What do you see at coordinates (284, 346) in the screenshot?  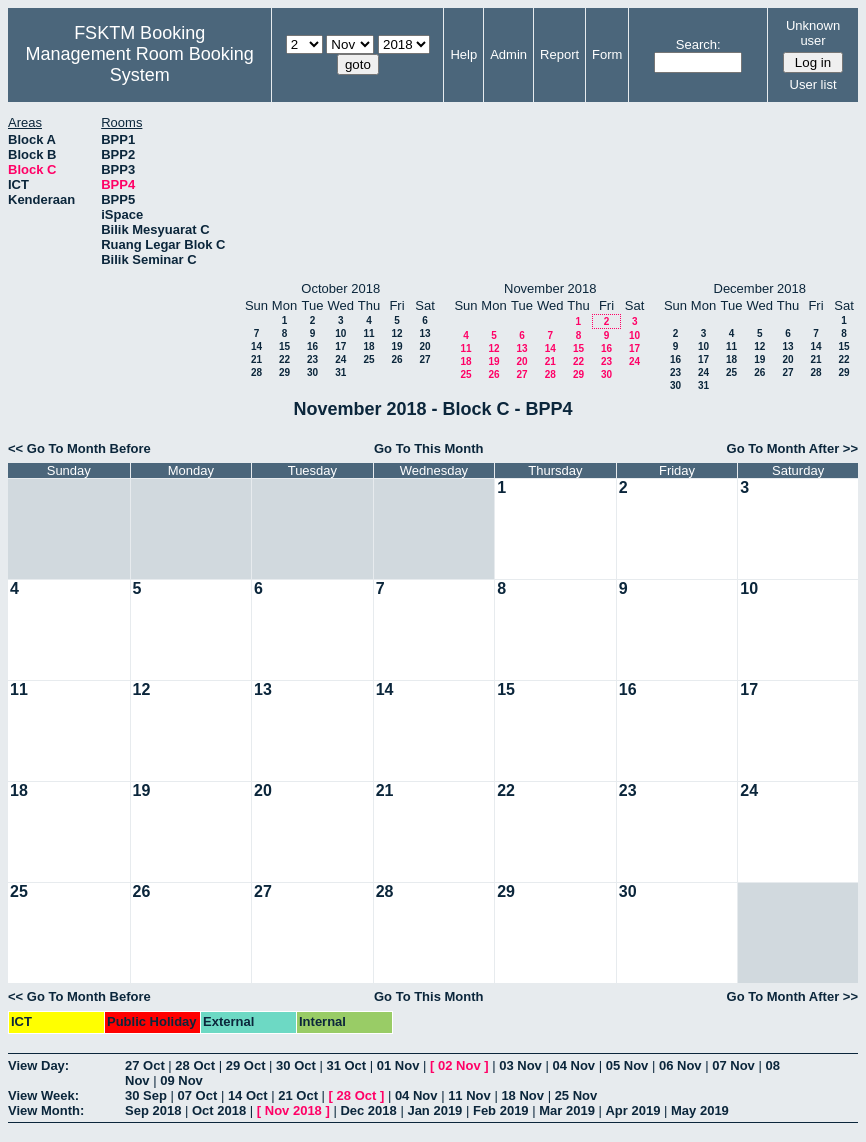 I see `15` at bounding box center [284, 346].